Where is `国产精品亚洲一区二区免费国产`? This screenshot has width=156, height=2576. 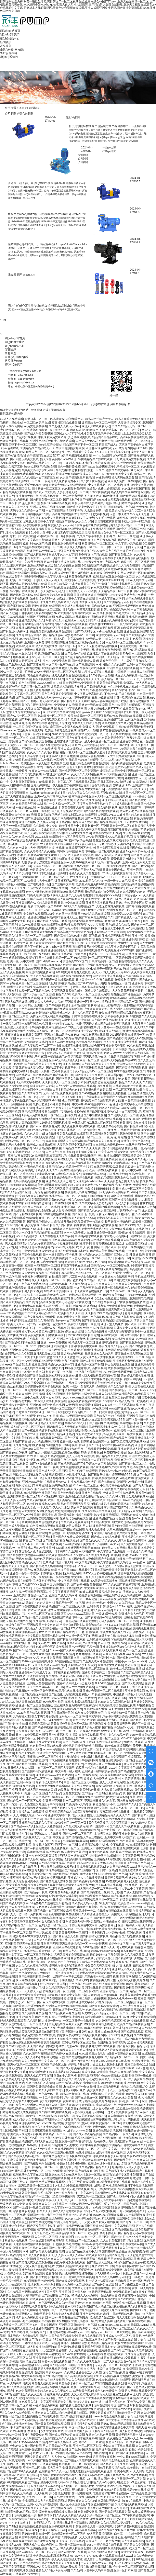 国产精品亚洲一区二区免费国产 is located at coordinates (79, 770).